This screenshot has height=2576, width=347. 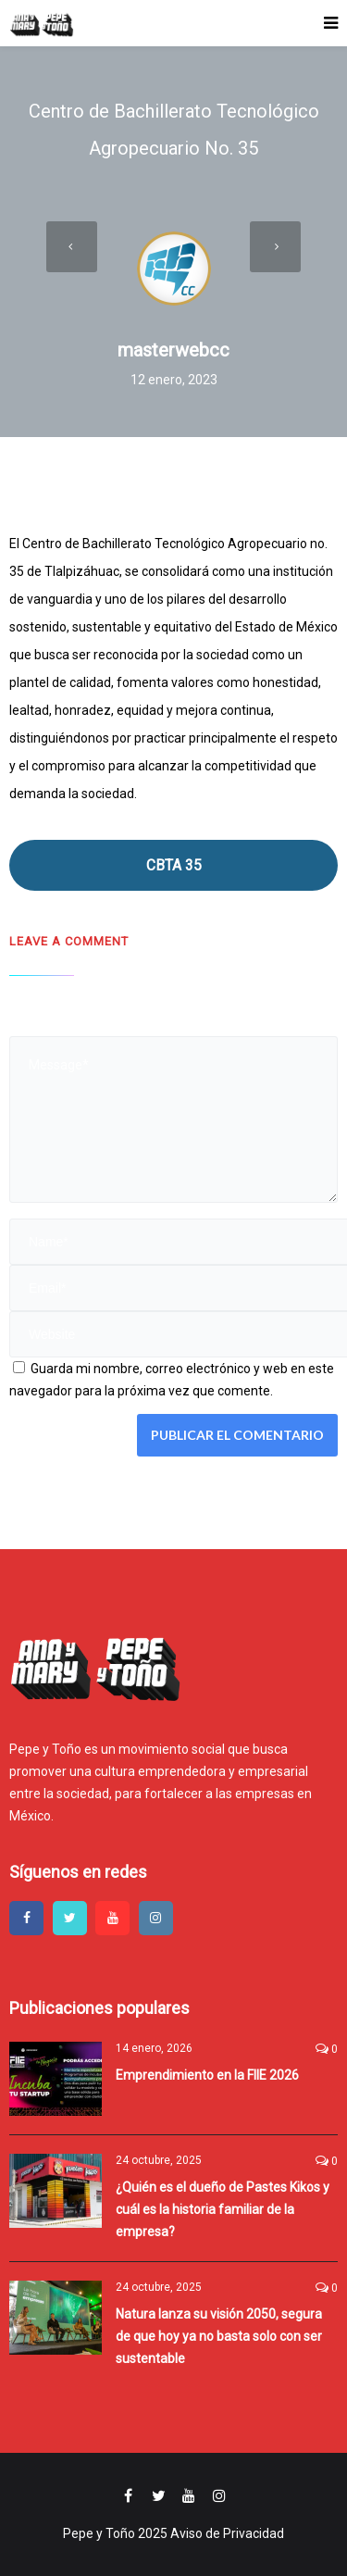 What do you see at coordinates (207, 2075) in the screenshot?
I see `Emprendimiento en la FIIE 2026` at bounding box center [207, 2075].